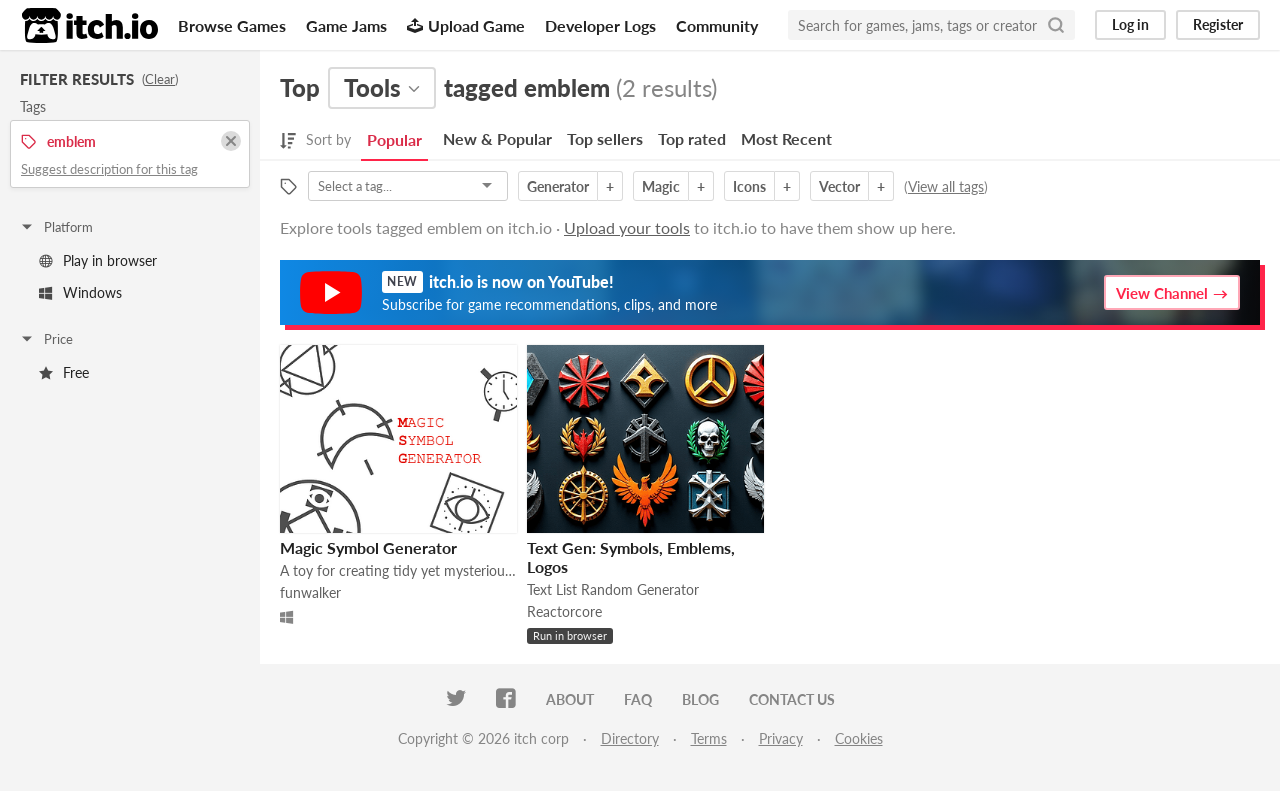 This screenshot has width=1280, height=791. What do you see at coordinates (638, 699) in the screenshot?
I see `FAQ` at bounding box center [638, 699].